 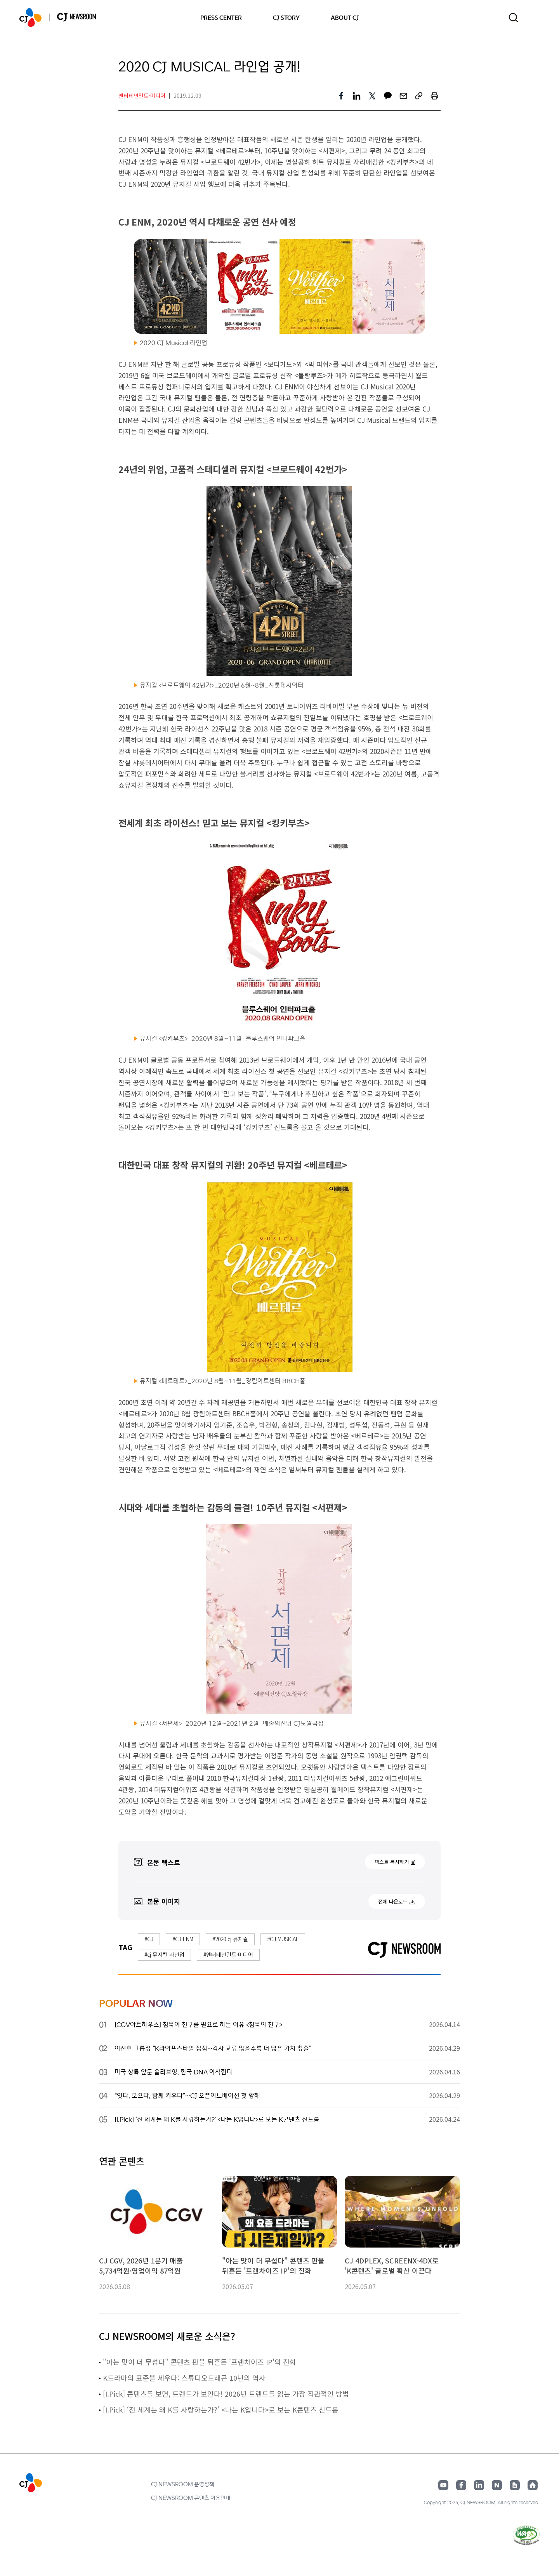 I want to click on #CJ ENM, so click(x=182, y=1939).